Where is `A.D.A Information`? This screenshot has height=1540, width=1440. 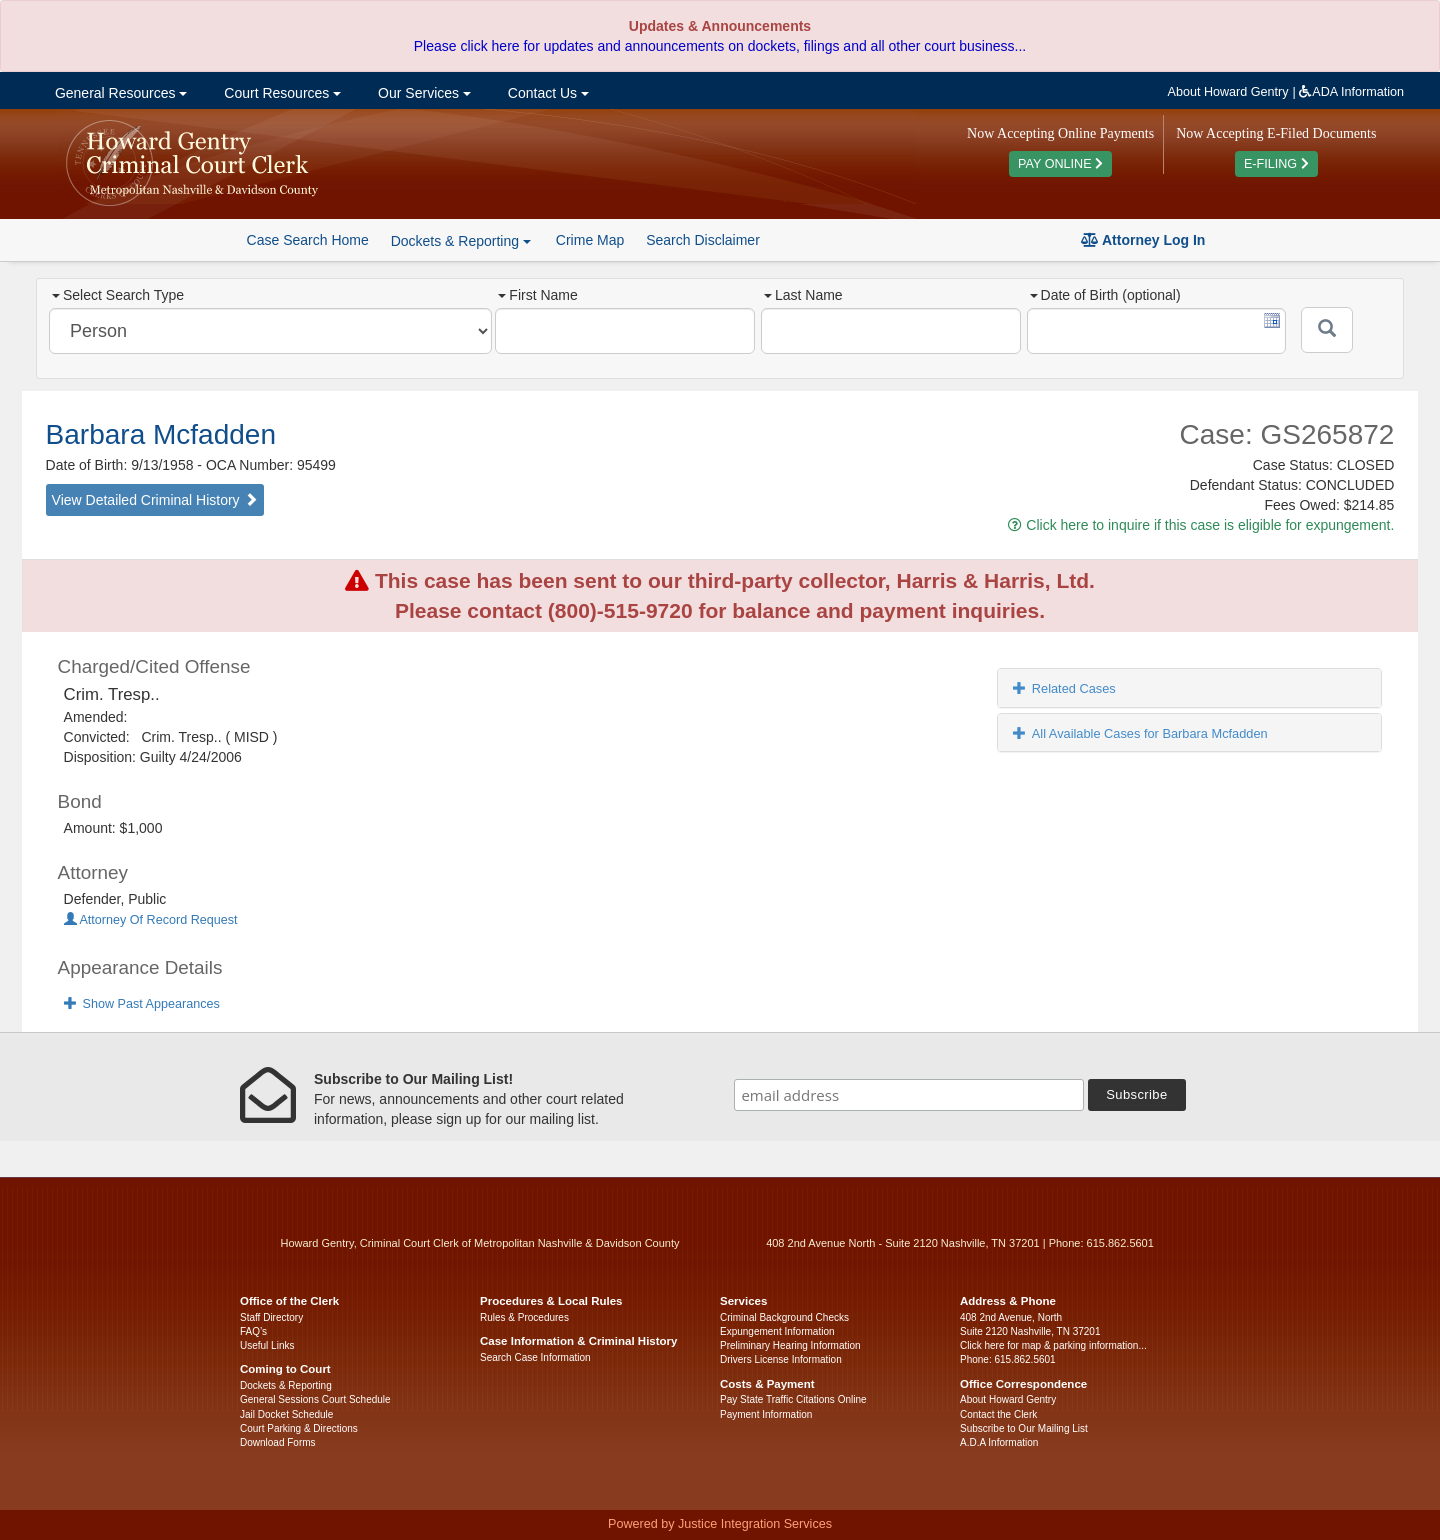
A.D.A Information is located at coordinates (999, 1442).